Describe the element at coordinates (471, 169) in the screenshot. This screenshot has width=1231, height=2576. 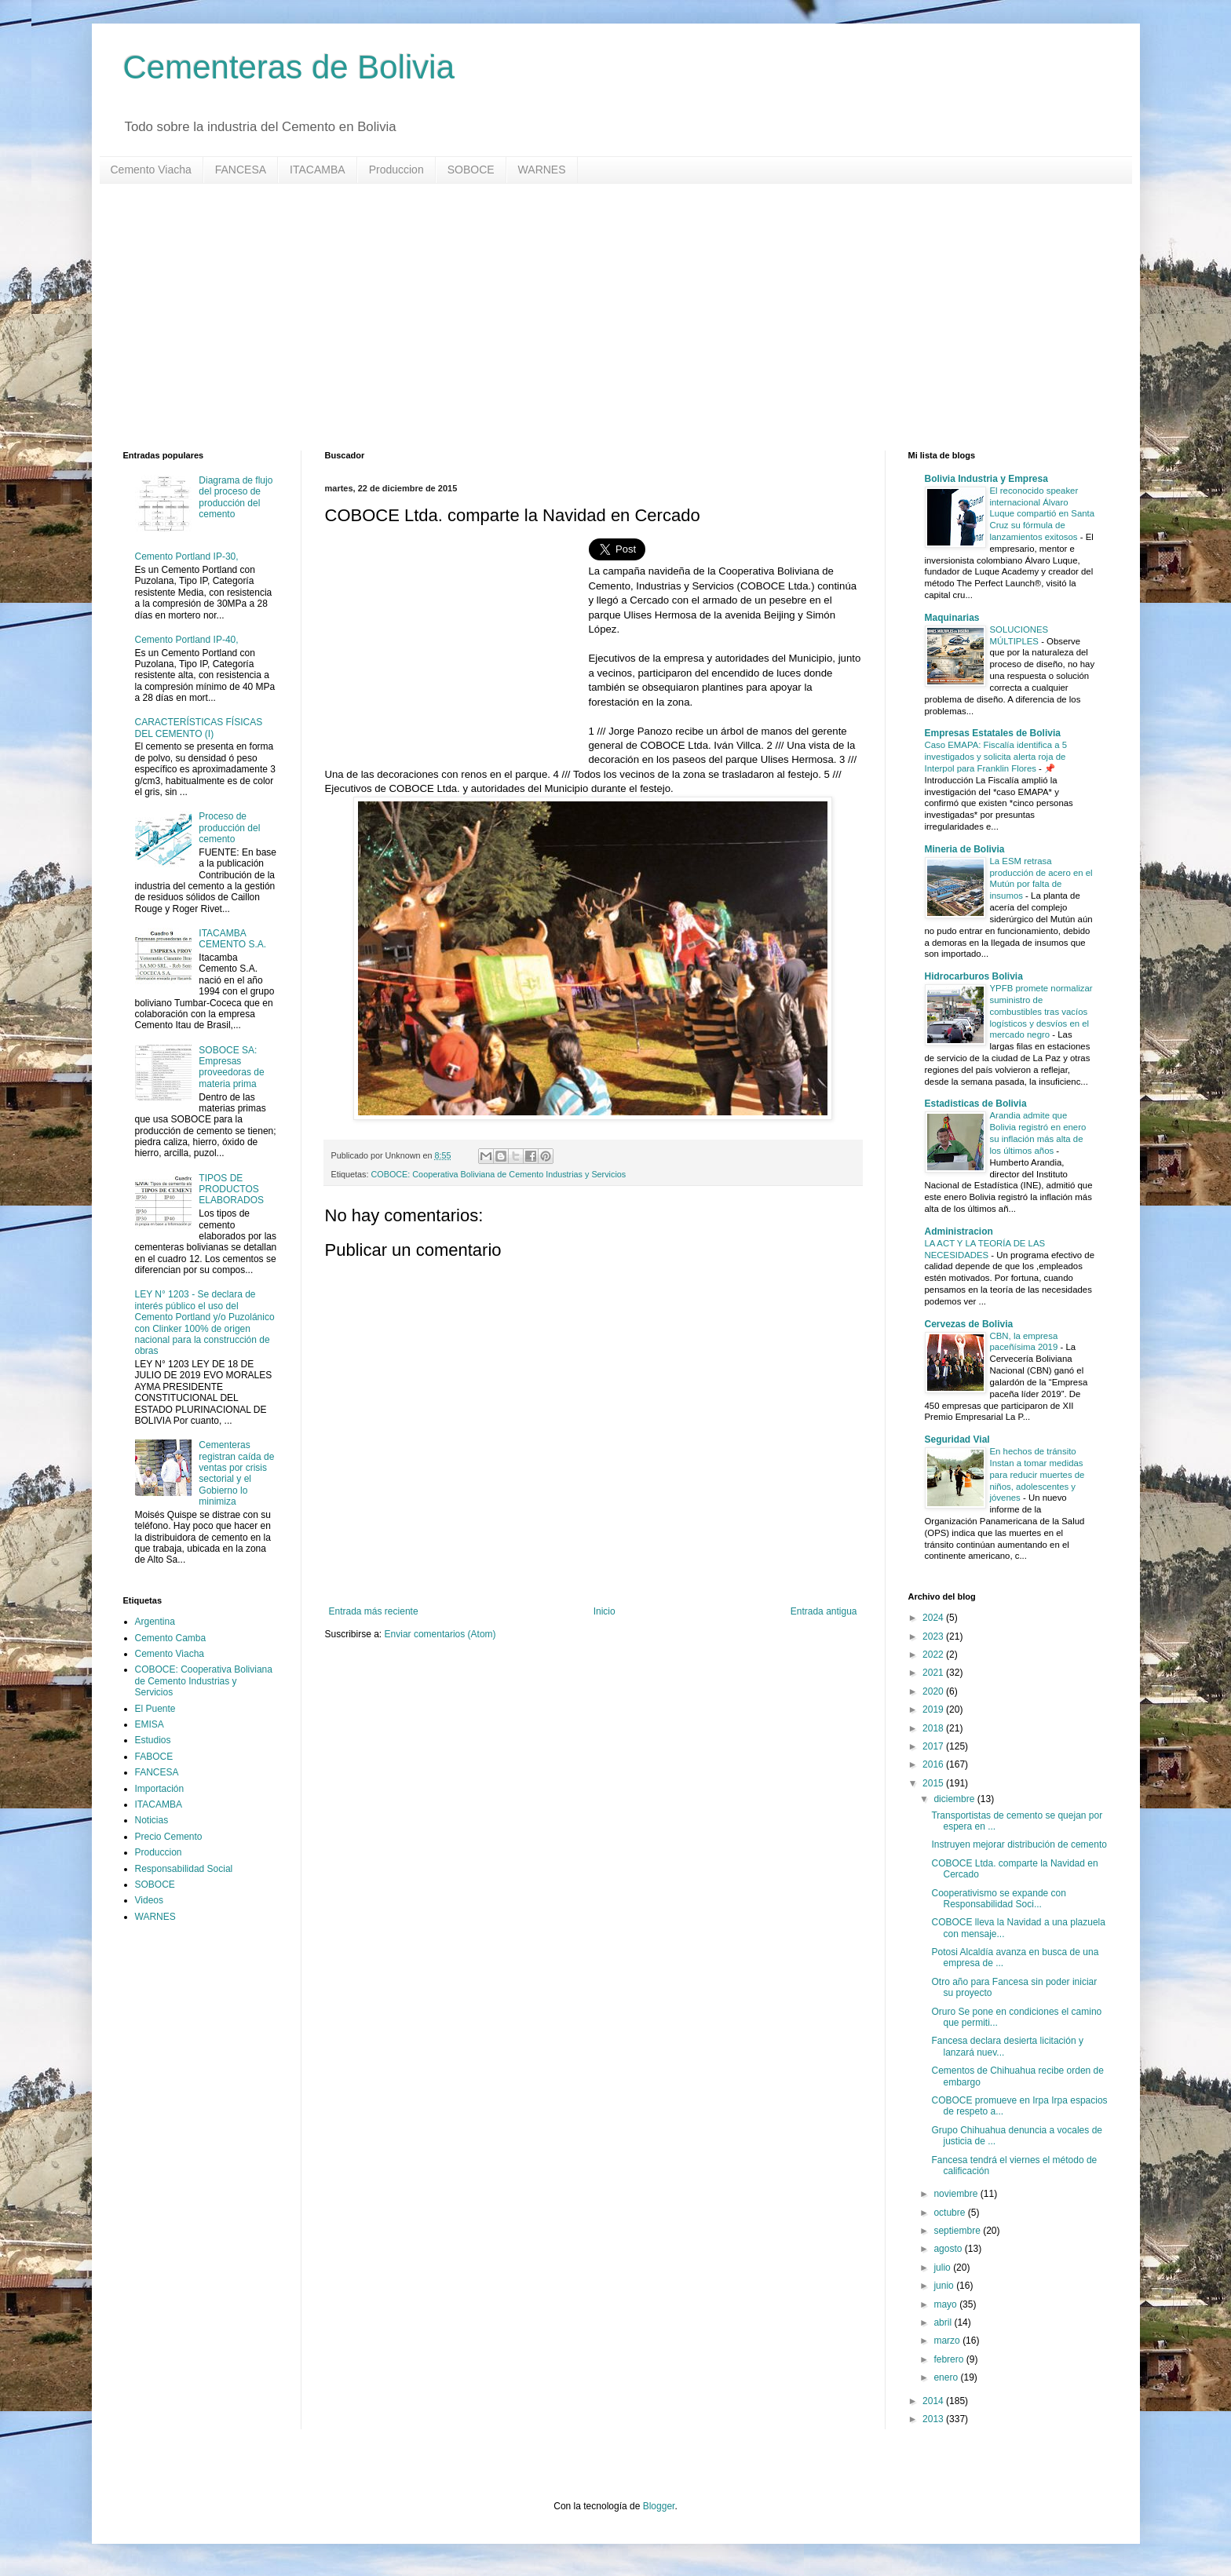
I see `SOBOCE` at that location.